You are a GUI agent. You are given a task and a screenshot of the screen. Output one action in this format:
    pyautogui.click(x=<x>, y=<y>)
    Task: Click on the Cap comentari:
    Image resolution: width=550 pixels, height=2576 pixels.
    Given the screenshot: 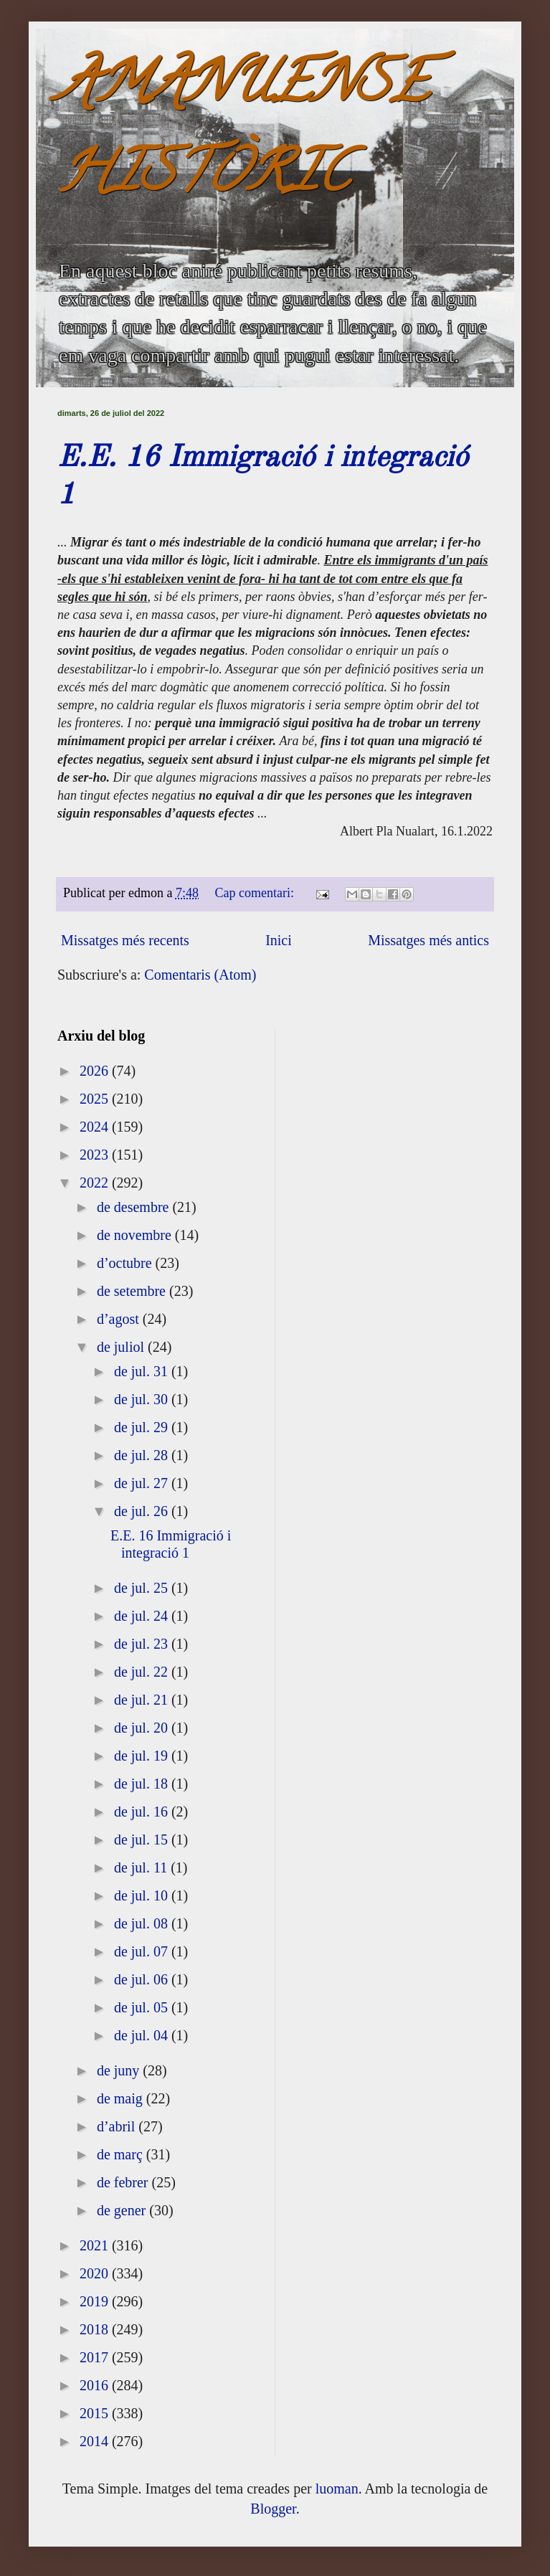 What is the action you would take?
    pyautogui.click(x=256, y=893)
    